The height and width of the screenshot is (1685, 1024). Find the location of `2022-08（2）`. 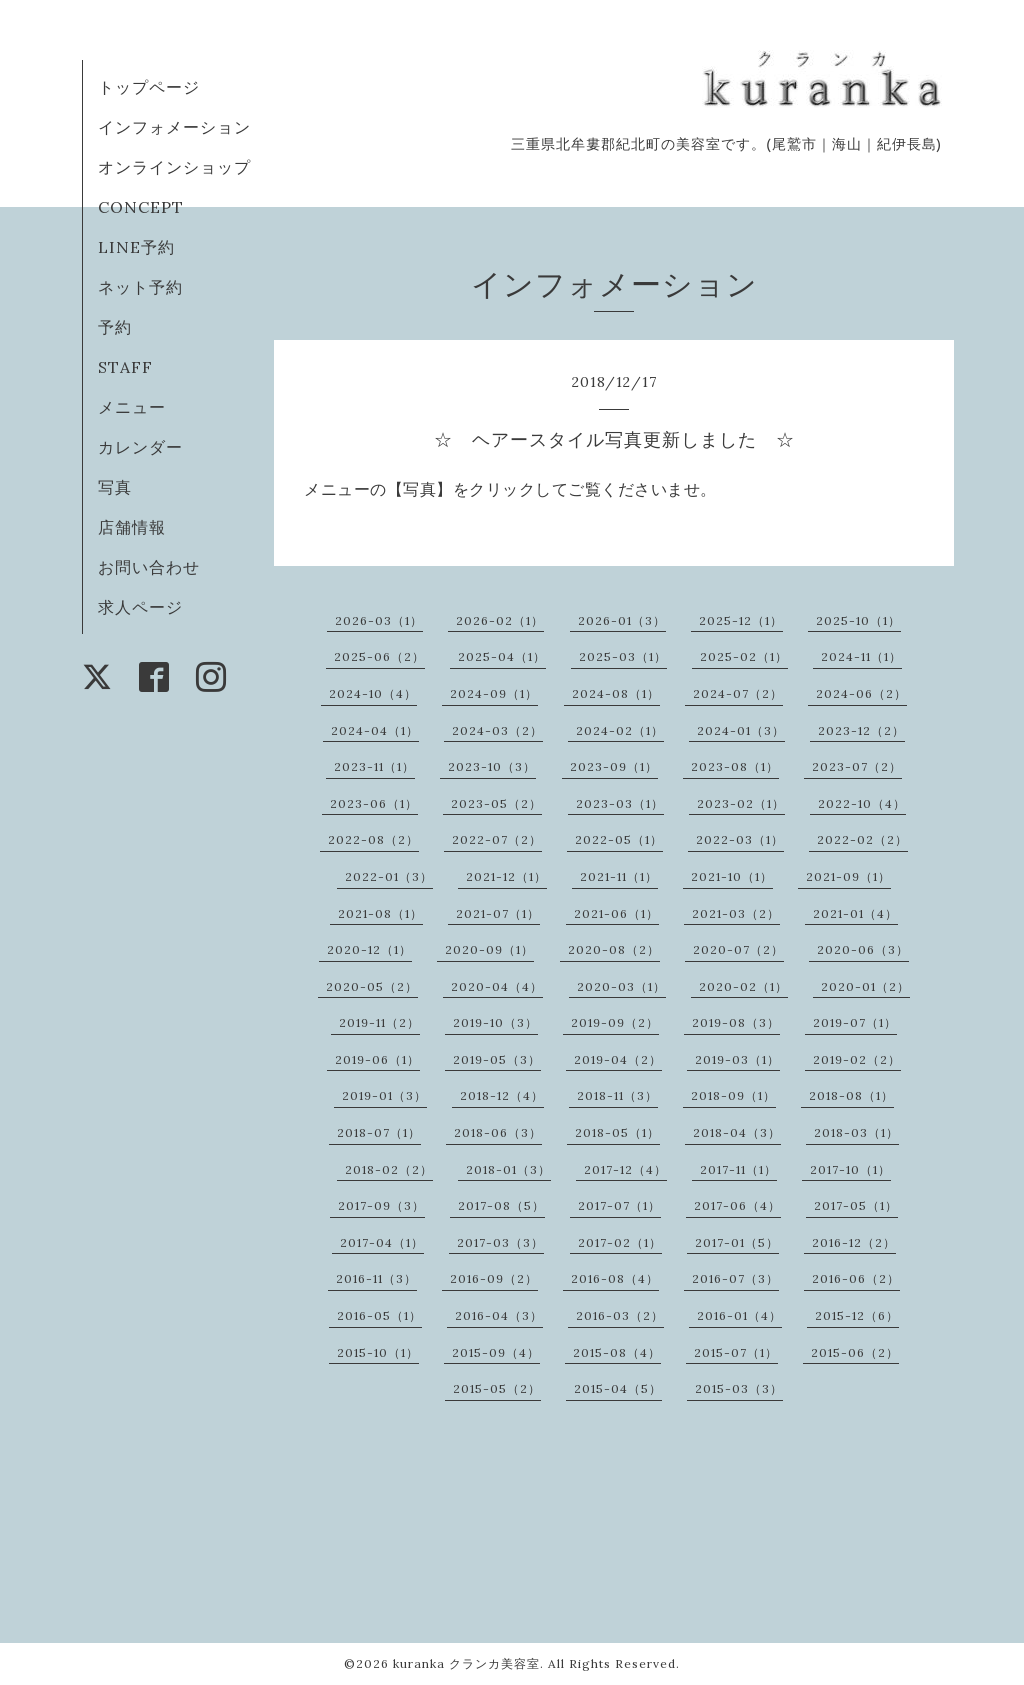

2022-08（2） is located at coordinates (373, 839).